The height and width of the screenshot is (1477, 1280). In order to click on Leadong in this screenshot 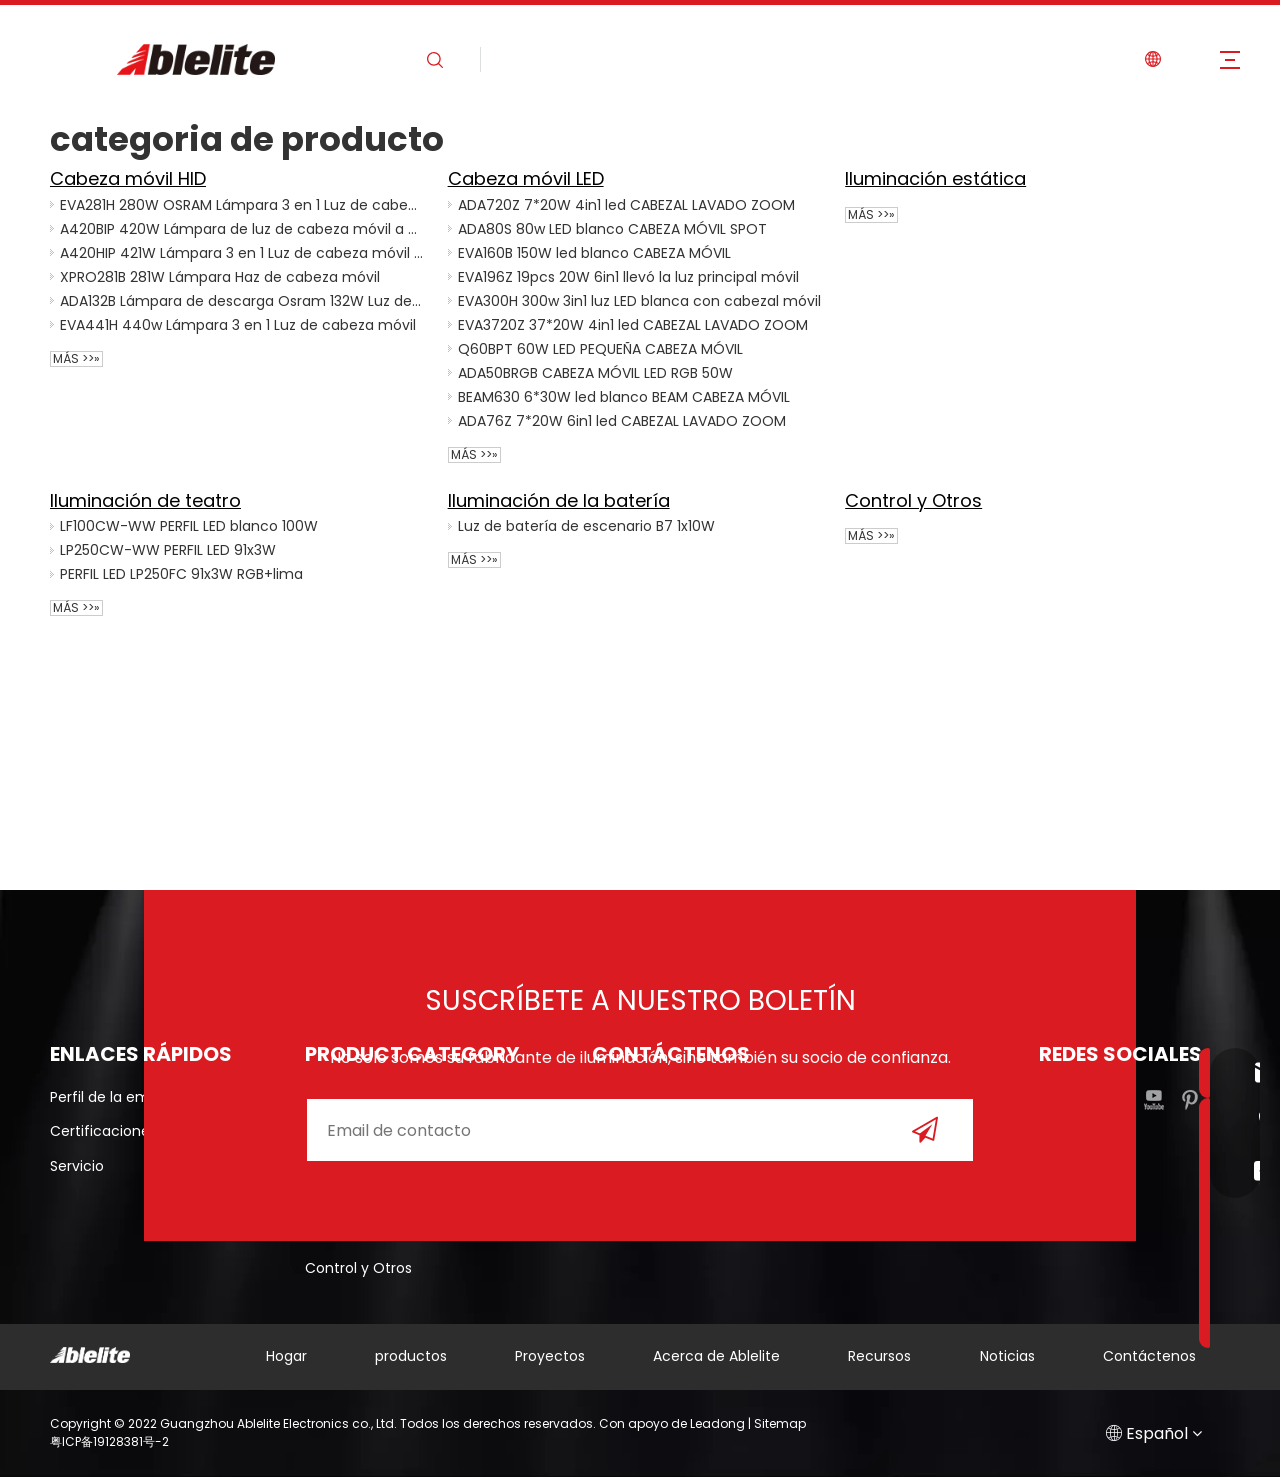, I will do `click(717, 1423)`.